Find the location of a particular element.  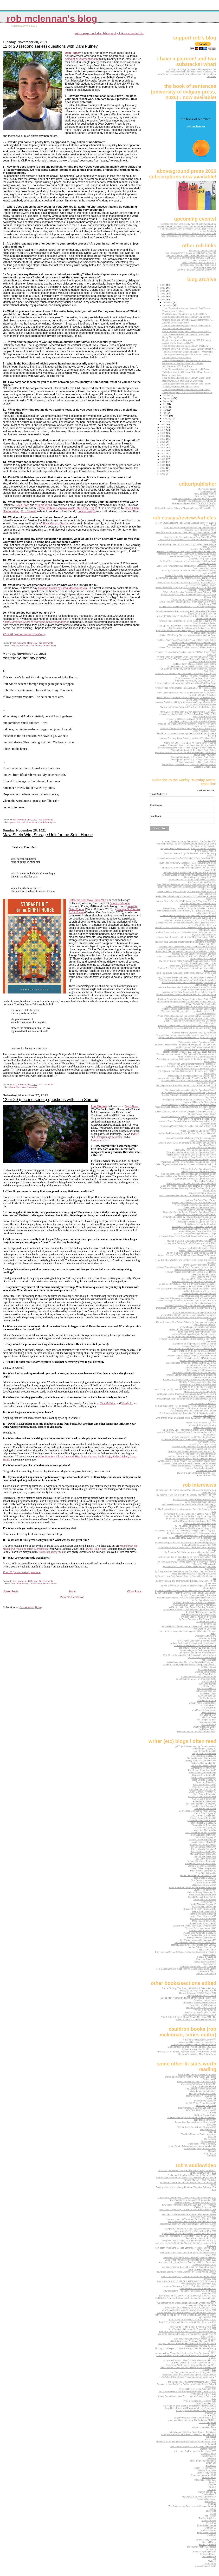

Profile of Ottawa poet Sandra Ridley at Open Book: Ontario is located at coordinates (189, 1009).